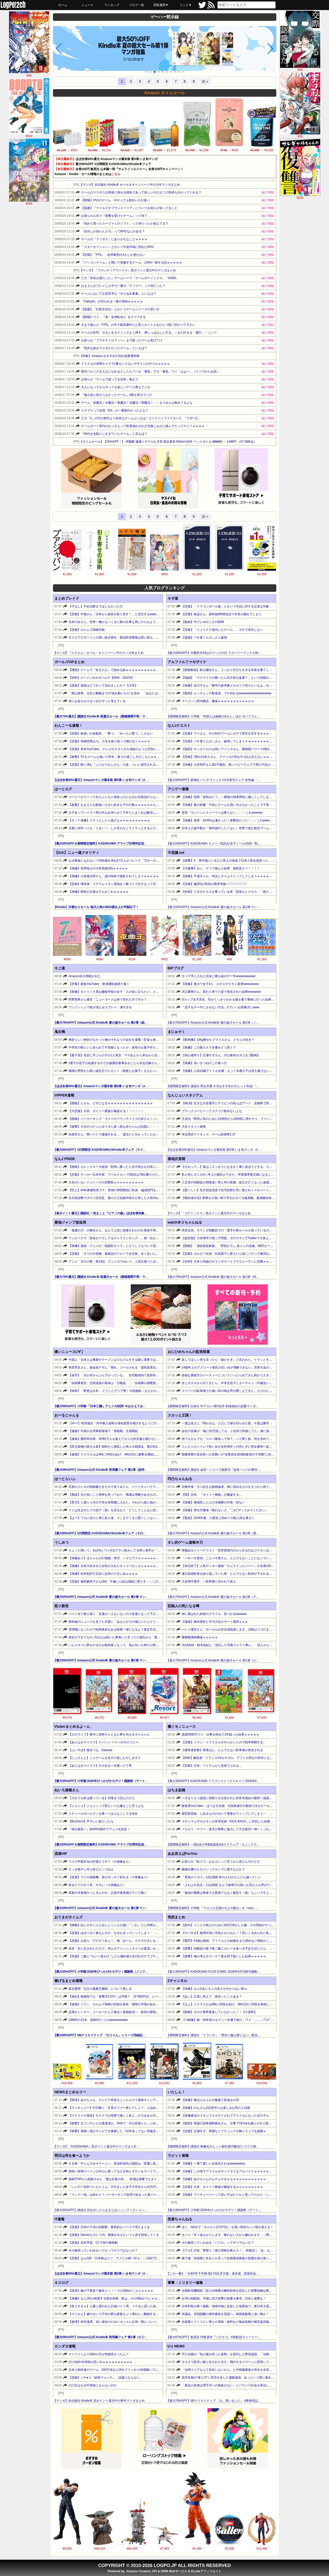  Describe the element at coordinates (236, 2004) in the screenshot. I see `【えぇ】イスラエルは4時に停戦を結び、4時12分に停戦を無視して爆撃を行った` at that location.